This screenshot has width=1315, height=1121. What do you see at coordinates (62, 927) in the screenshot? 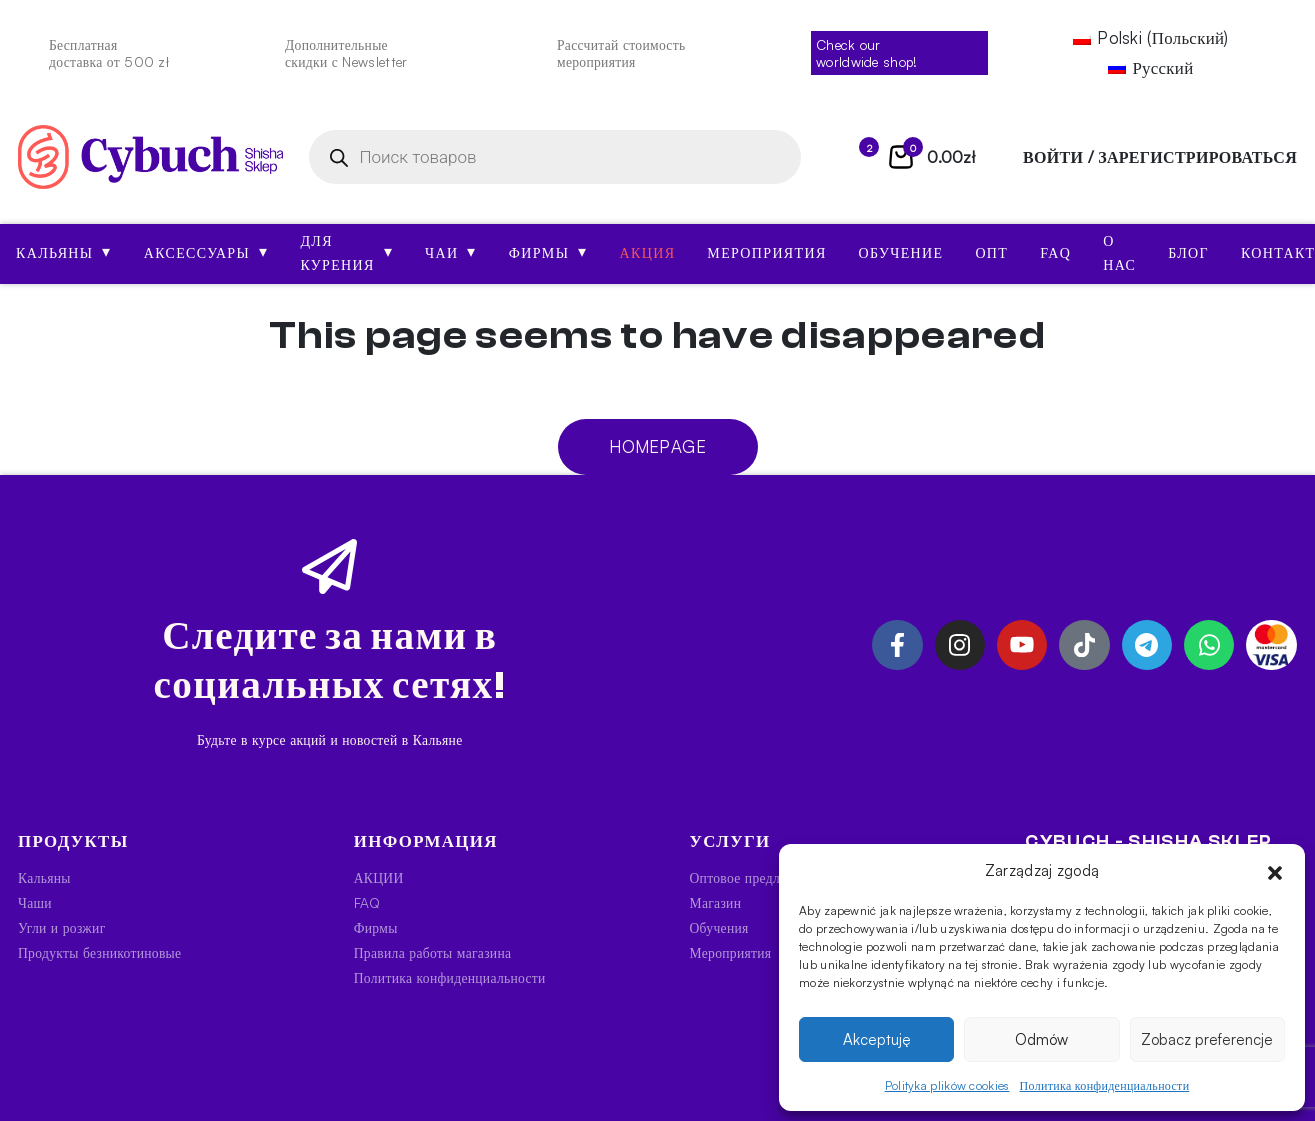
I see `Угли и розжиг` at bounding box center [62, 927].